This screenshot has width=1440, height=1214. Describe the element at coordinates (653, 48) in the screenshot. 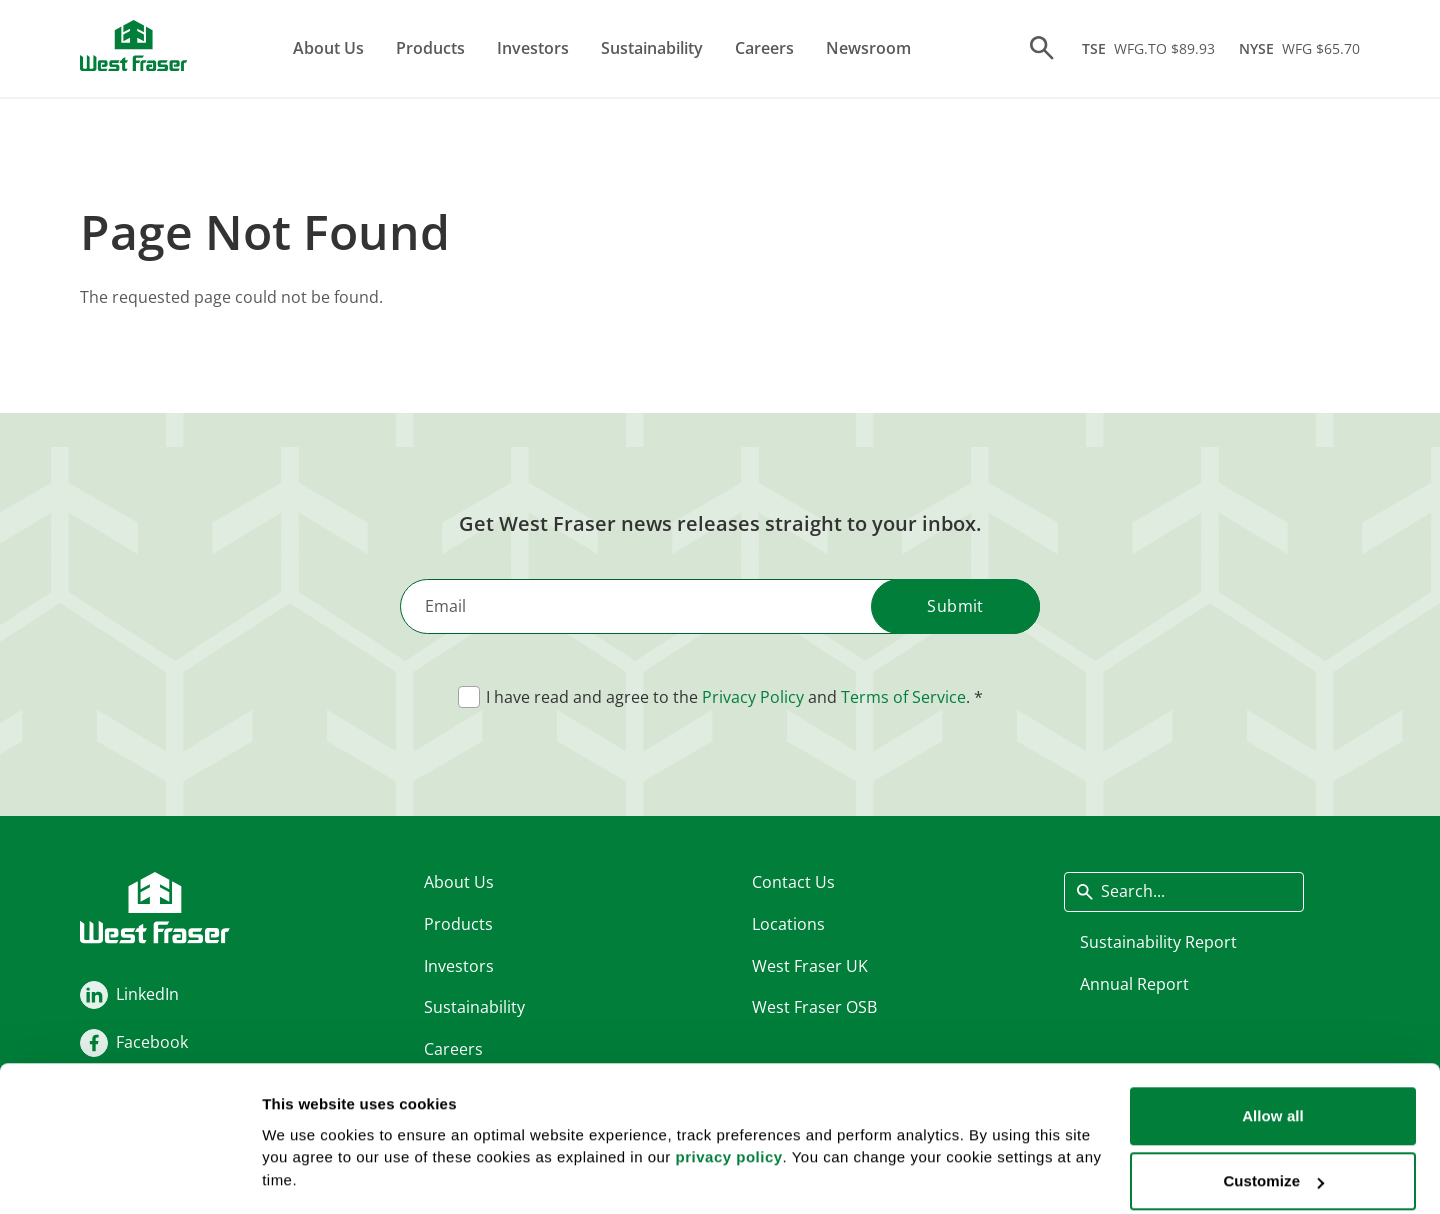

I see `Sustainability` at that location.